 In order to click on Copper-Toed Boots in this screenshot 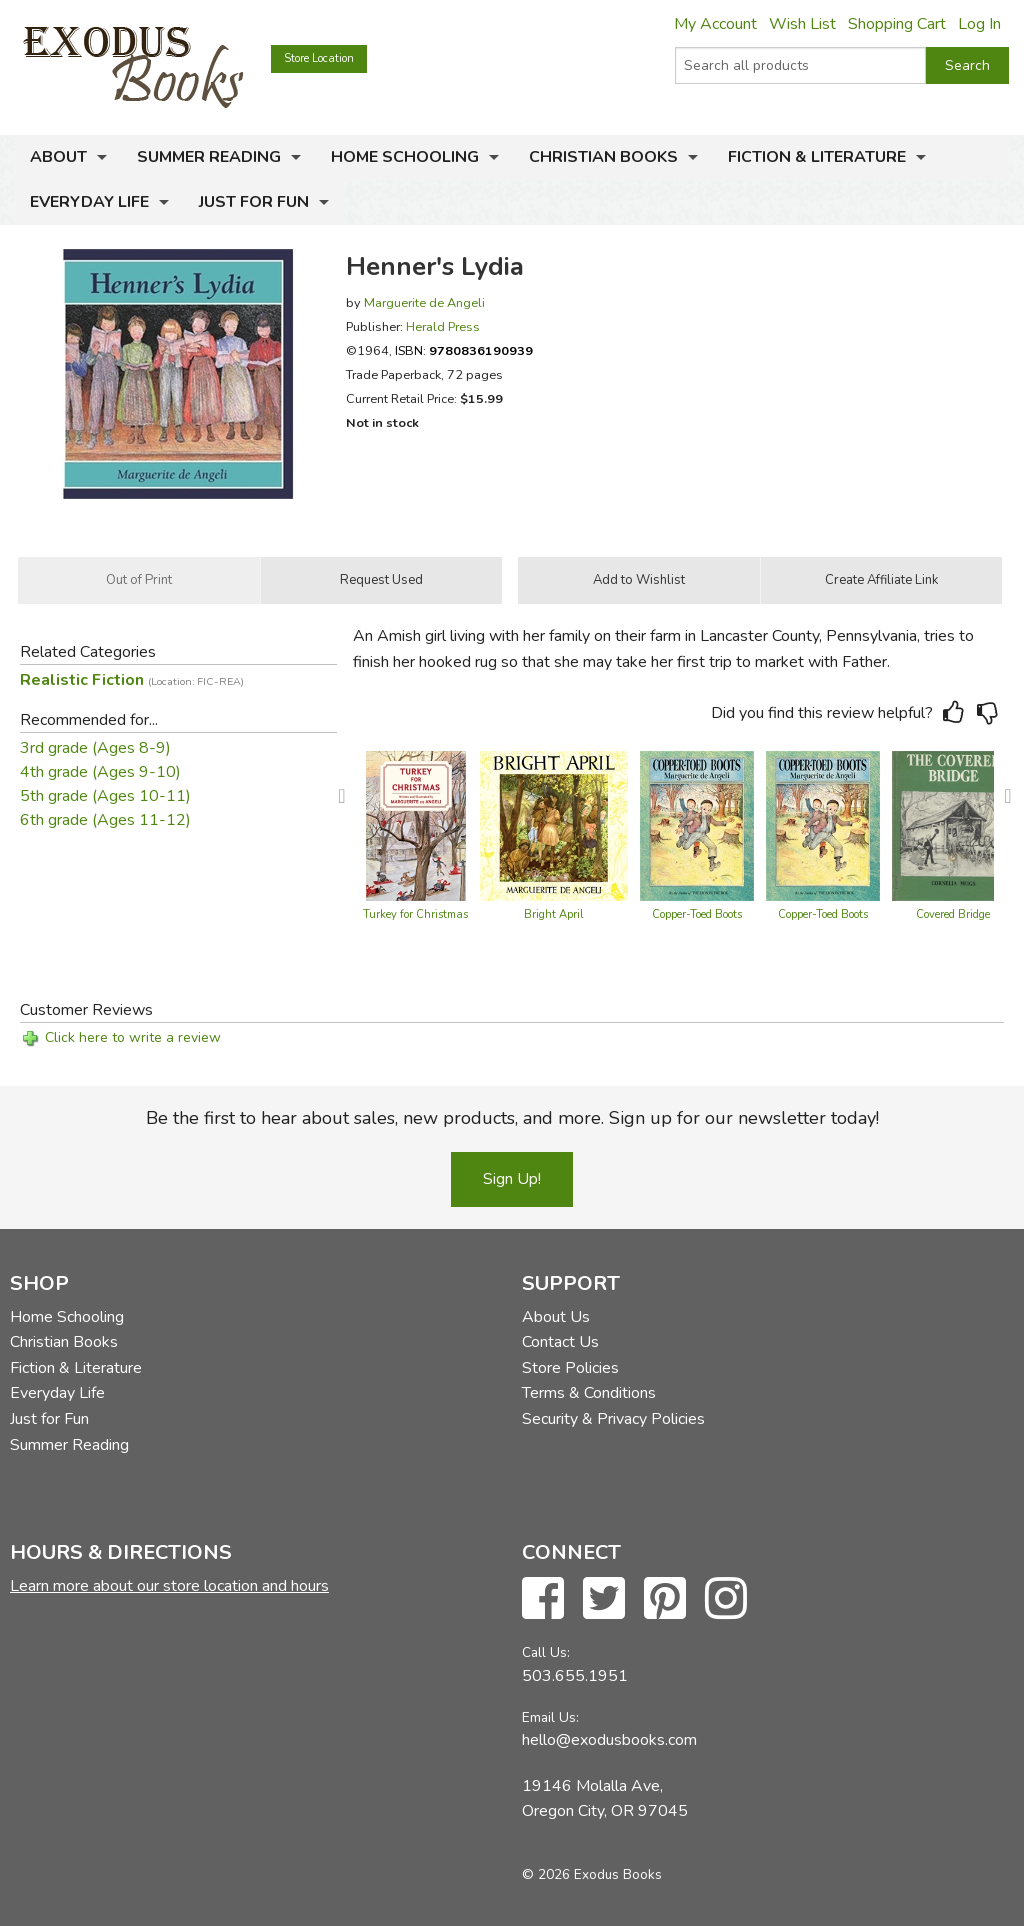, I will do `click(697, 914)`.